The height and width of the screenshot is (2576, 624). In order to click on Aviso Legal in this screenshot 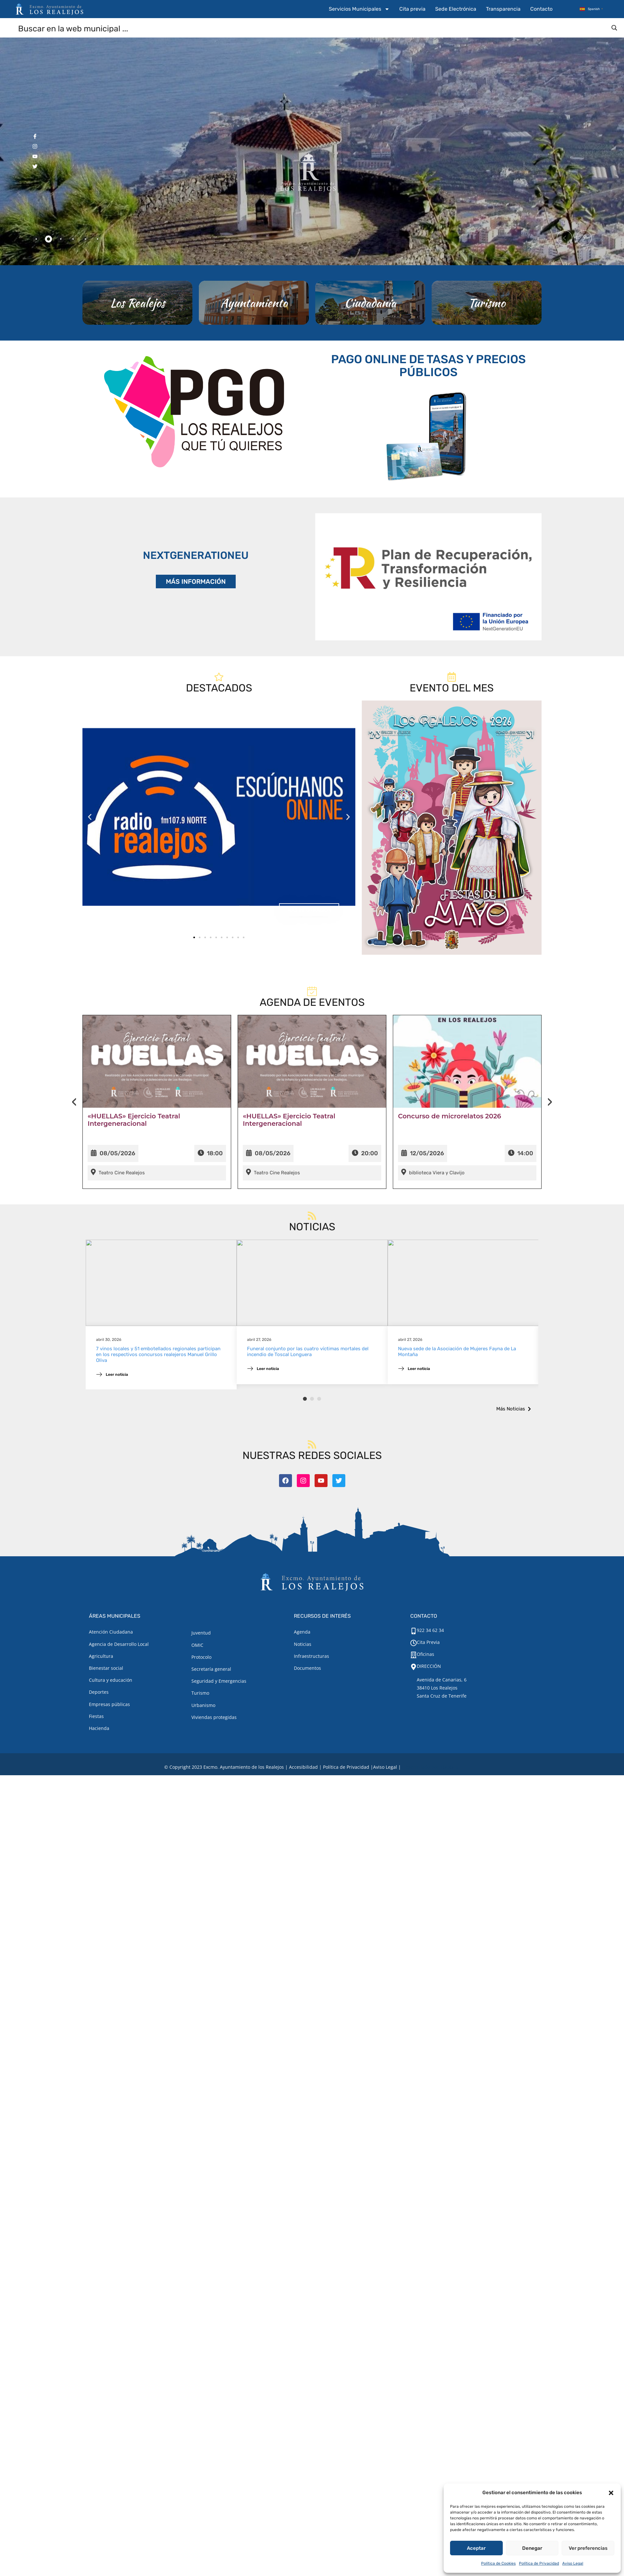, I will do `click(572, 2563)`.